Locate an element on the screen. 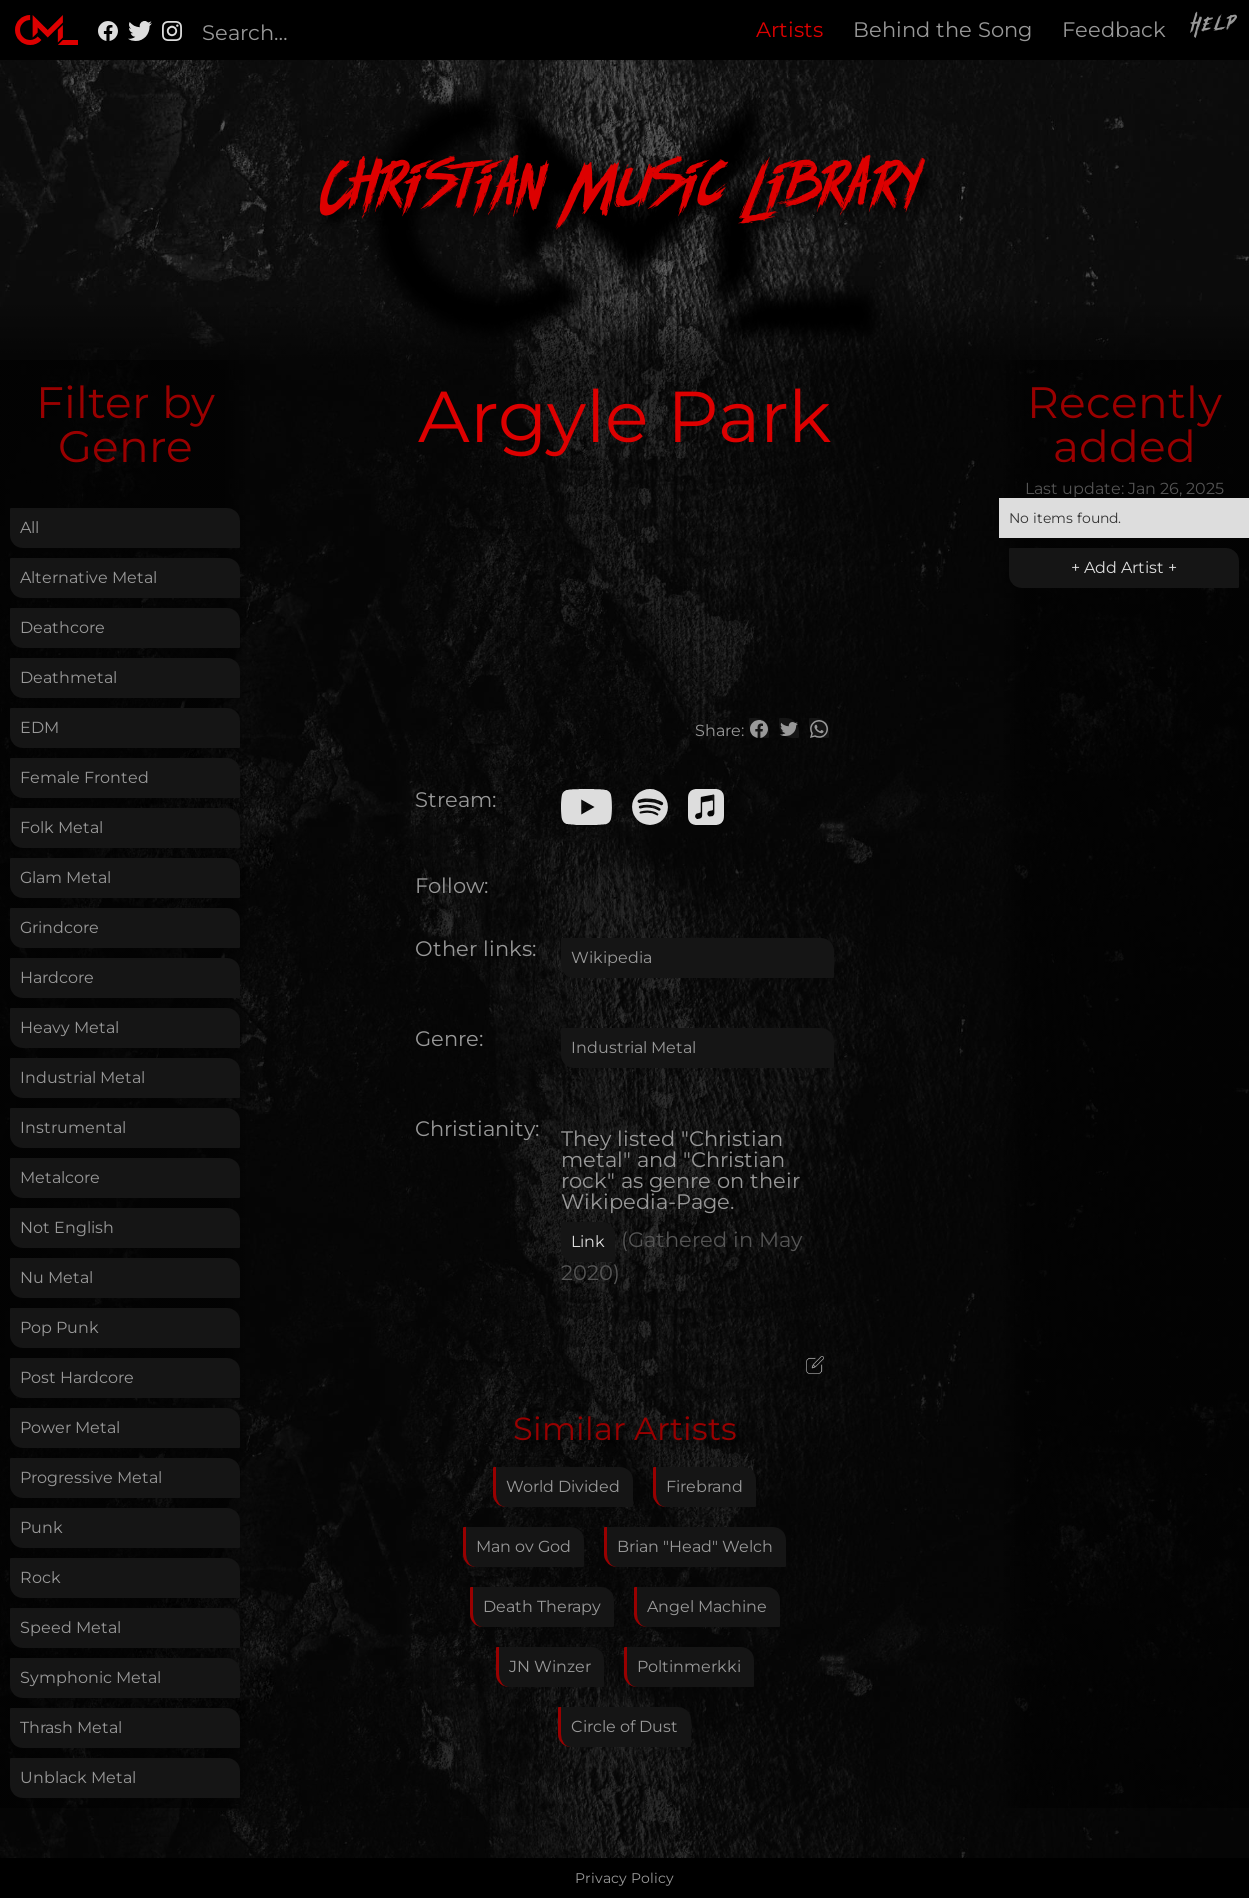 The image size is (1249, 1898). Thrash Metal is located at coordinates (71, 1727).